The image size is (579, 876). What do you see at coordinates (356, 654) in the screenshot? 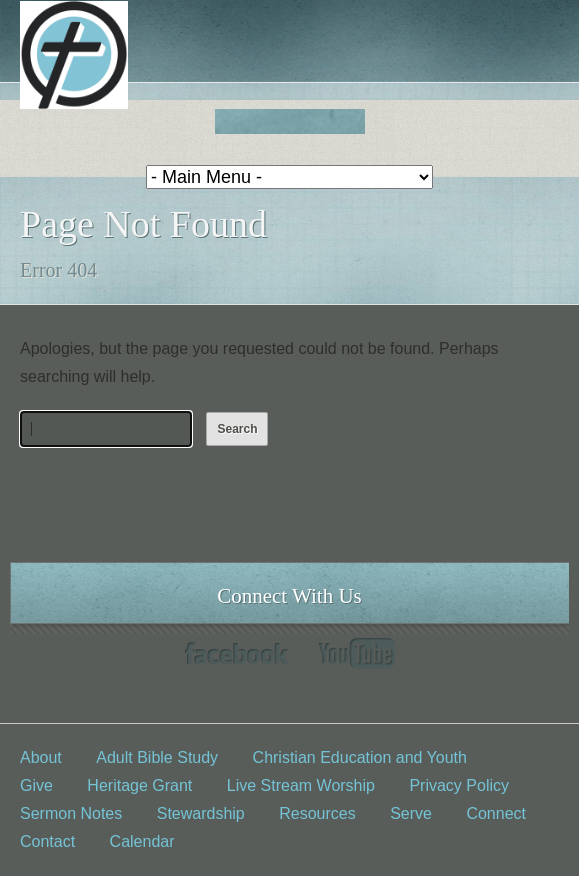
I see `YouTube` at bounding box center [356, 654].